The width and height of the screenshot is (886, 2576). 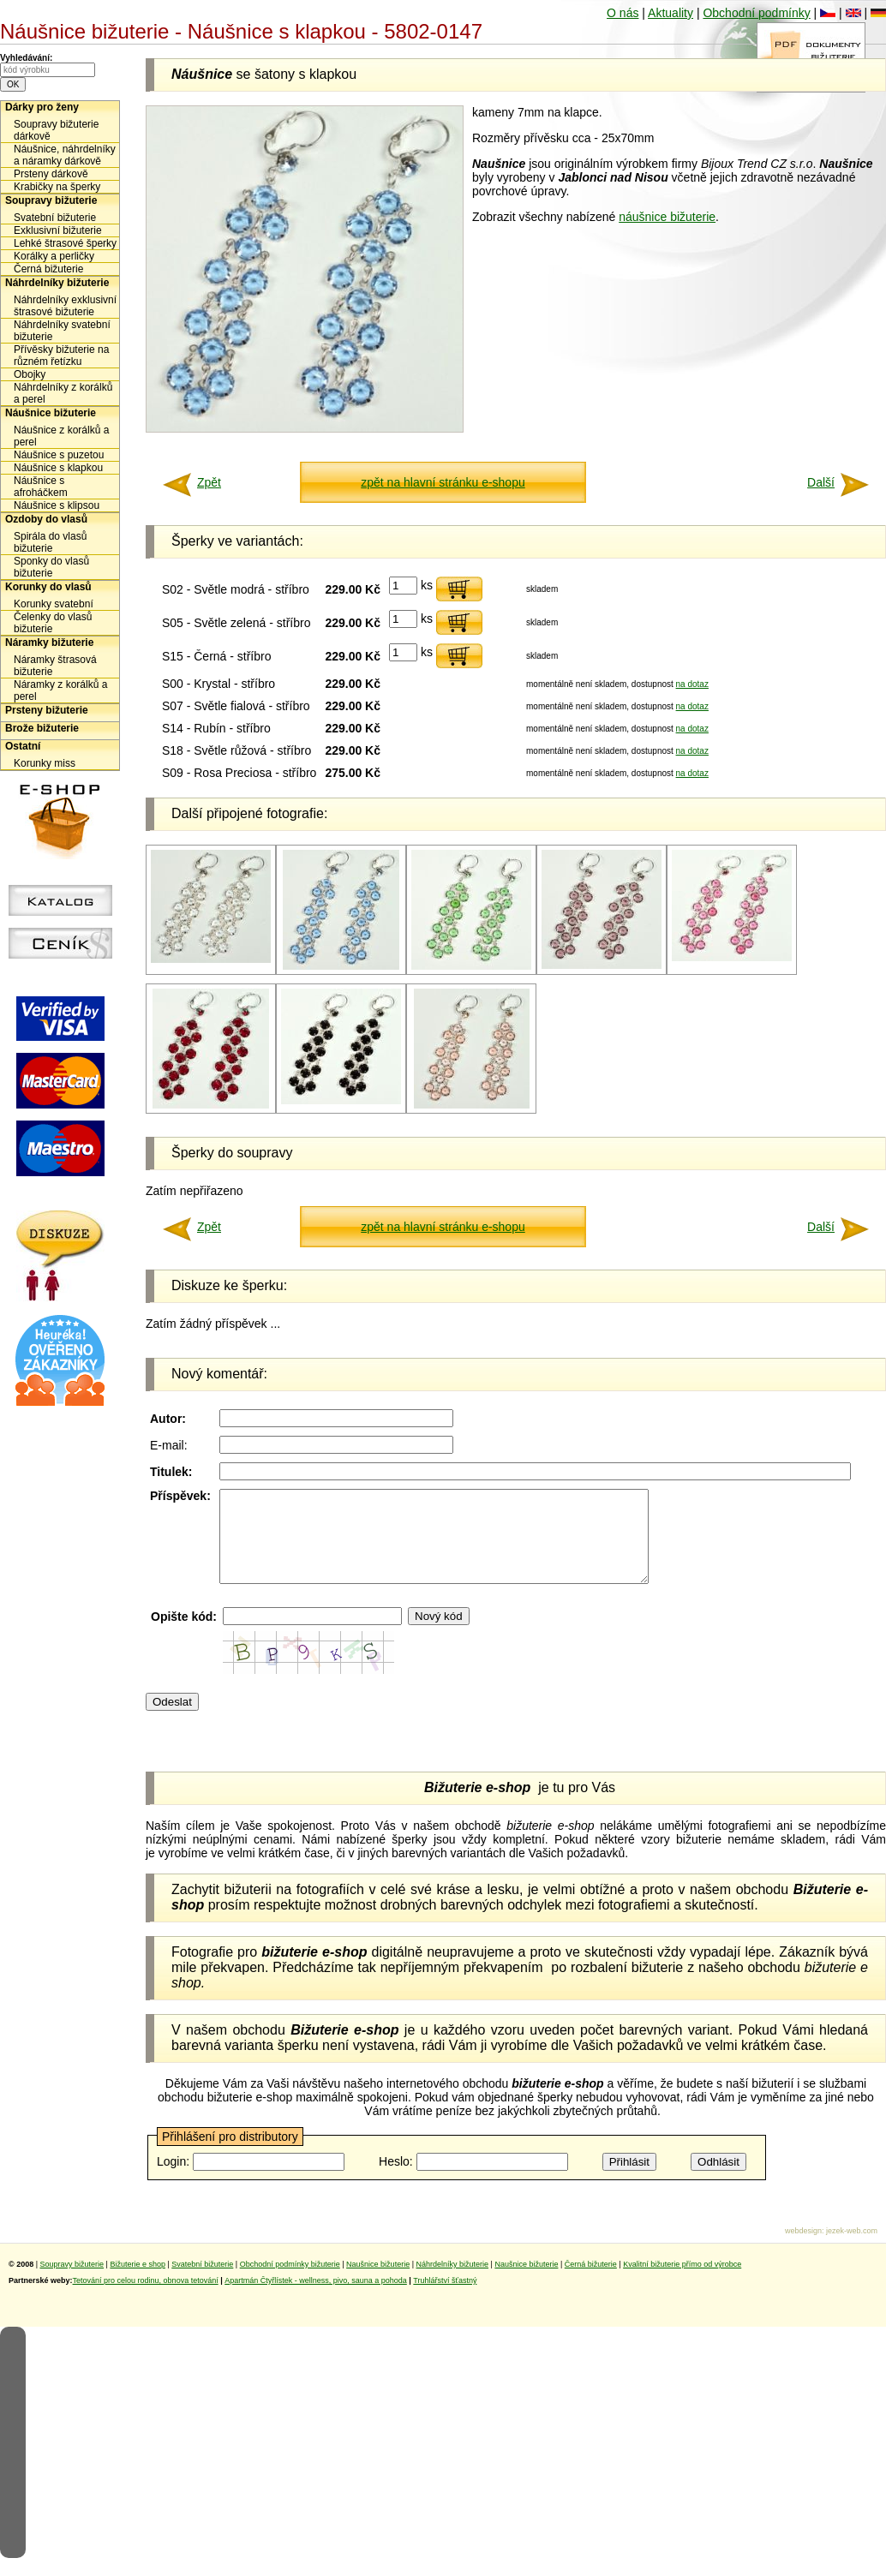 I want to click on Naušnice bižuterie, so click(x=378, y=2282).